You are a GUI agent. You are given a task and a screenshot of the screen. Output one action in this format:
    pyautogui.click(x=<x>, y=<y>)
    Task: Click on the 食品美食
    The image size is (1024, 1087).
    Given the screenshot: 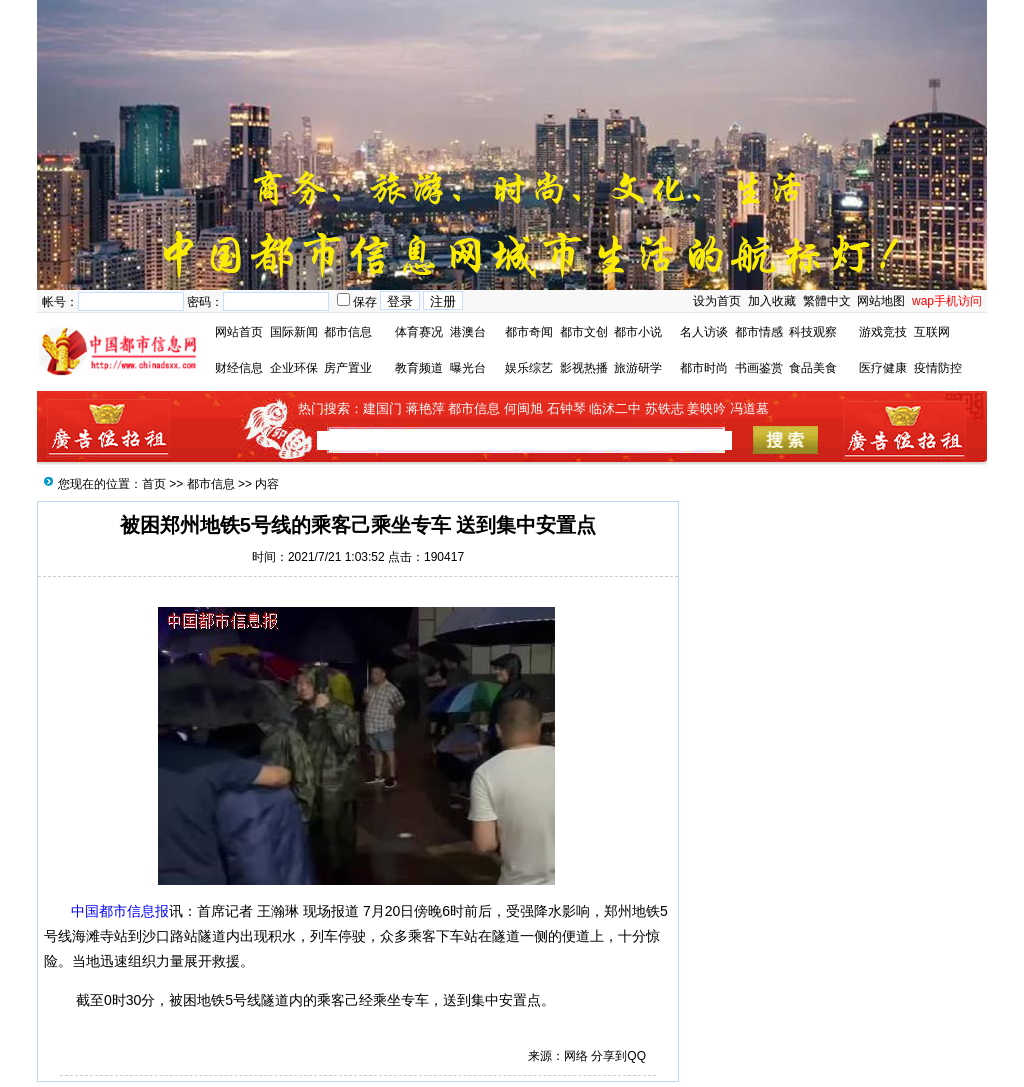 What is the action you would take?
    pyautogui.click(x=813, y=368)
    